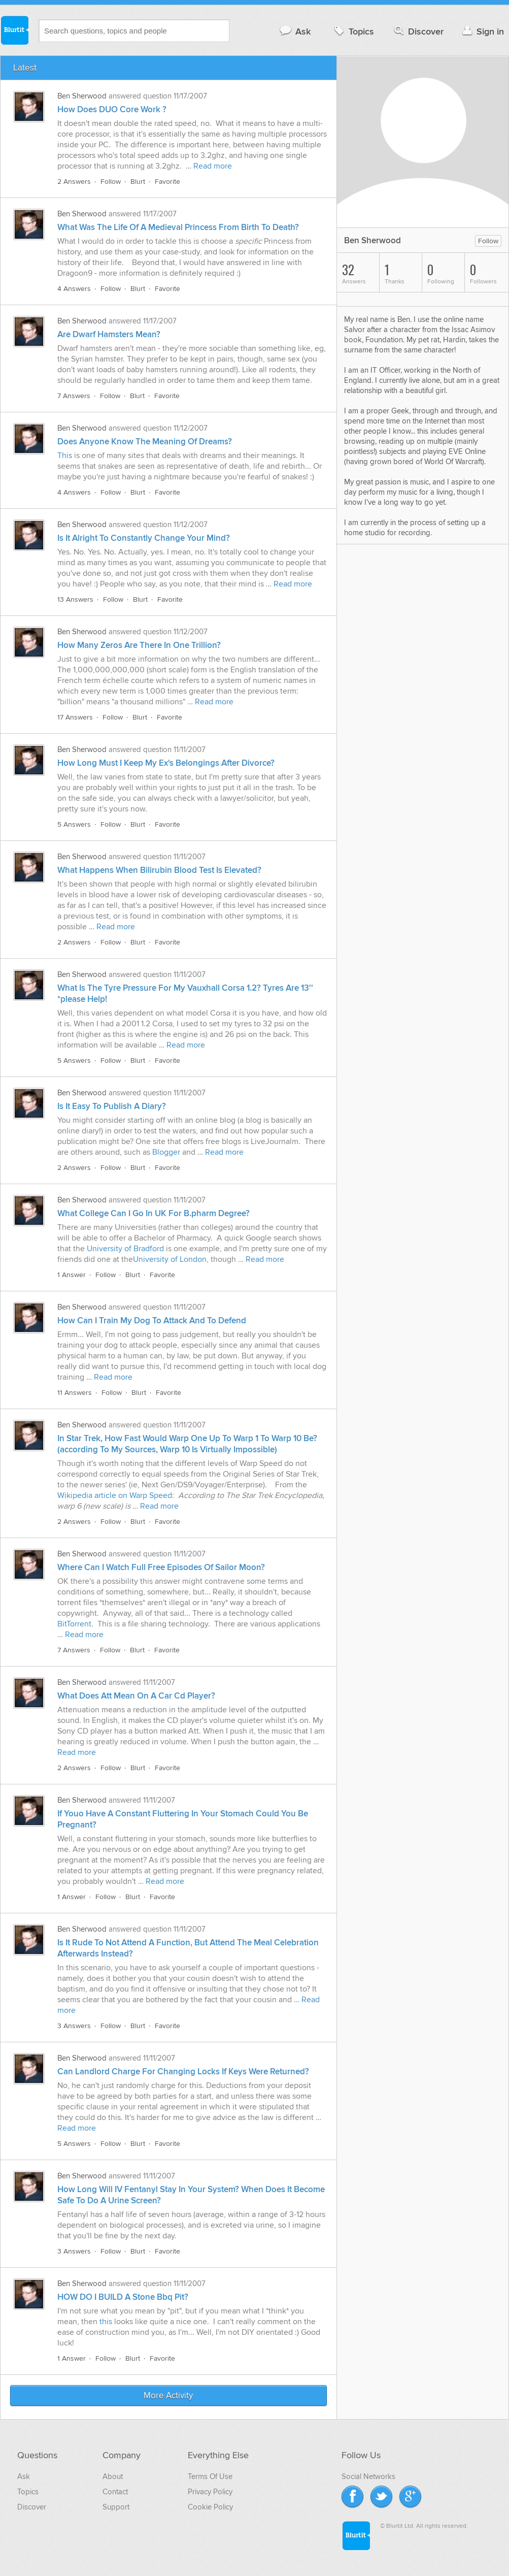  I want to click on Read more, so click(212, 166).